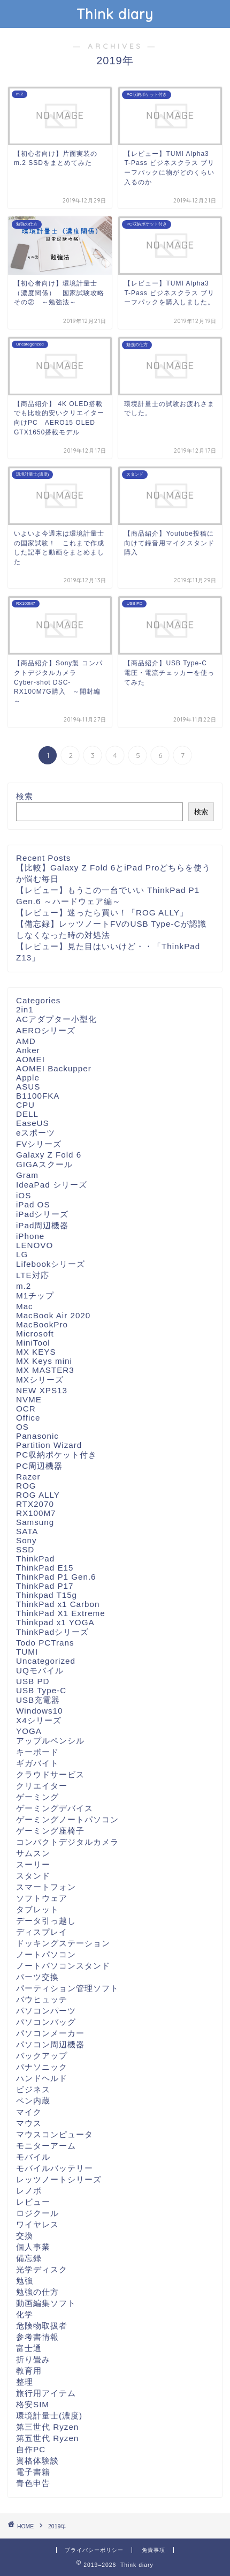 This screenshot has height=2576, width=230. What do you see at coordinates (54, 2168) in the screenshot?
I see `モバイルバッテリー` at bounding box center [54, 2168].